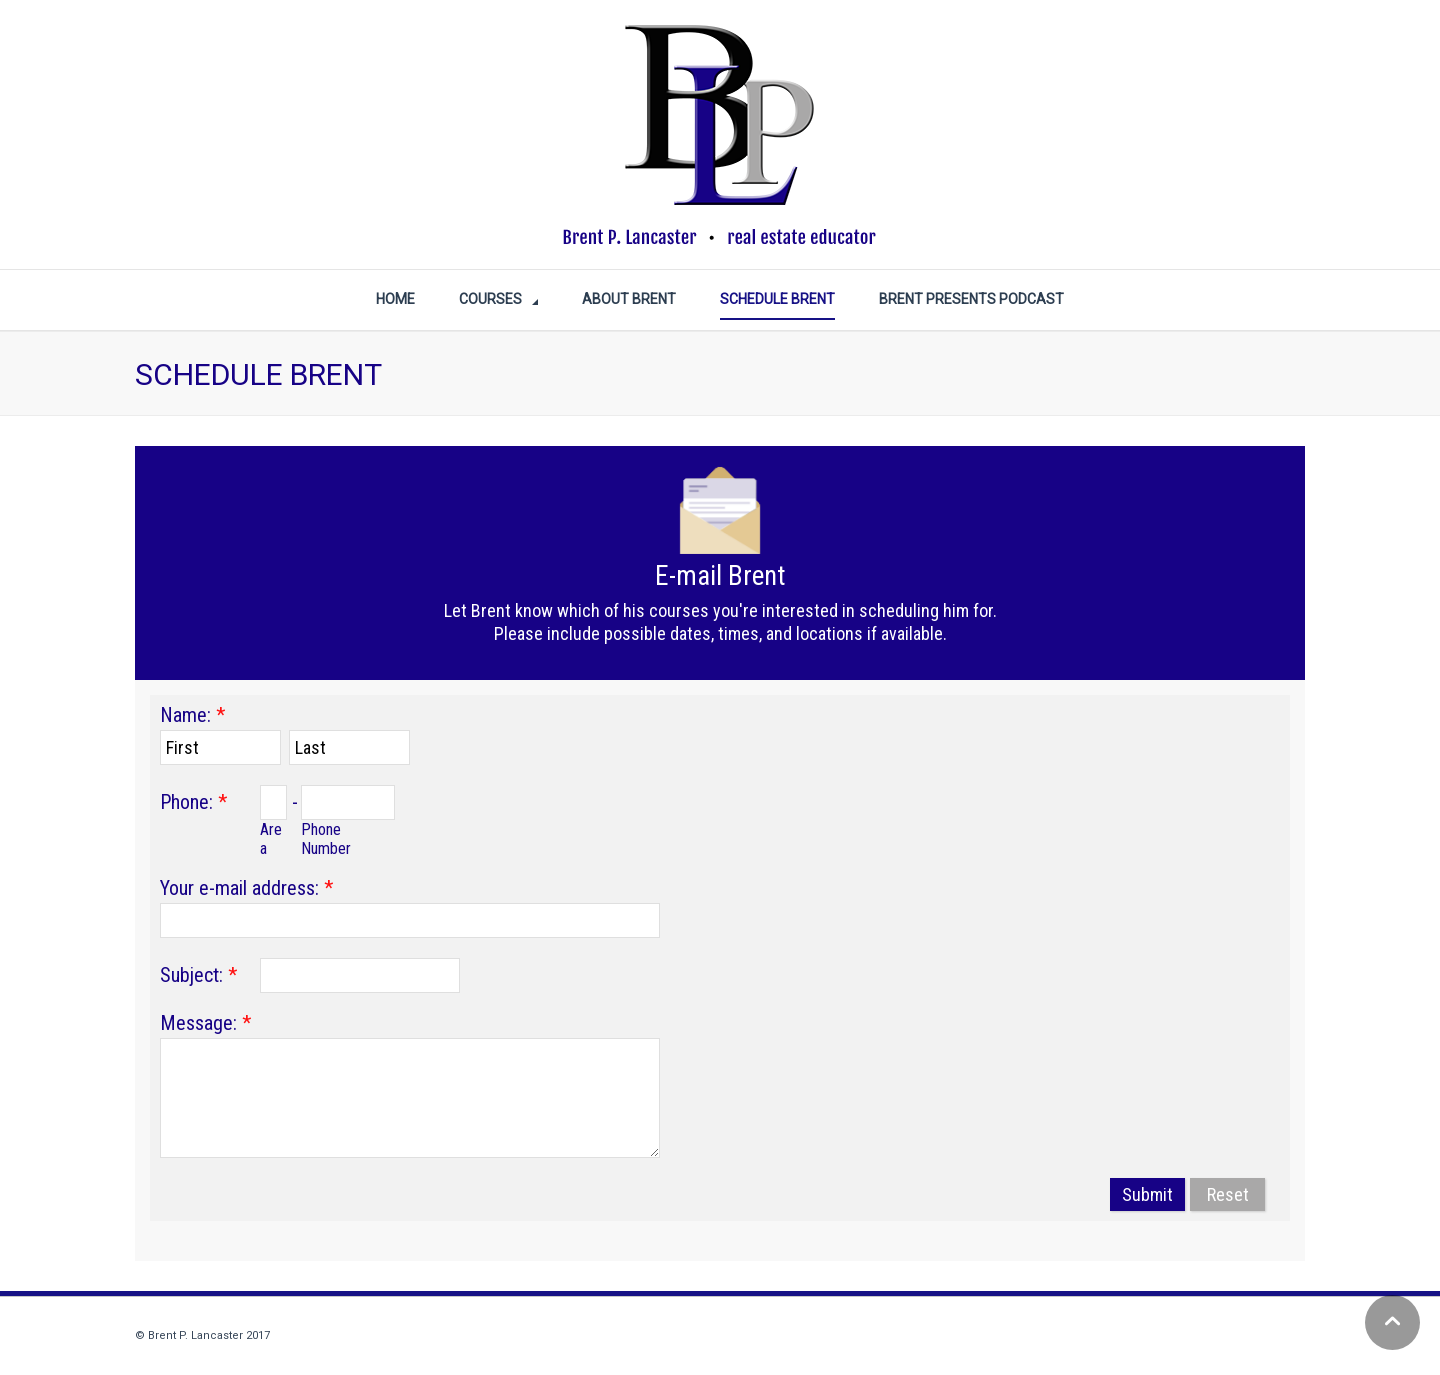 This screenshot has width=1440, height=1375. Describe the element at coordinates (185, 715) in the screenshot. I see `Name:` at that location.